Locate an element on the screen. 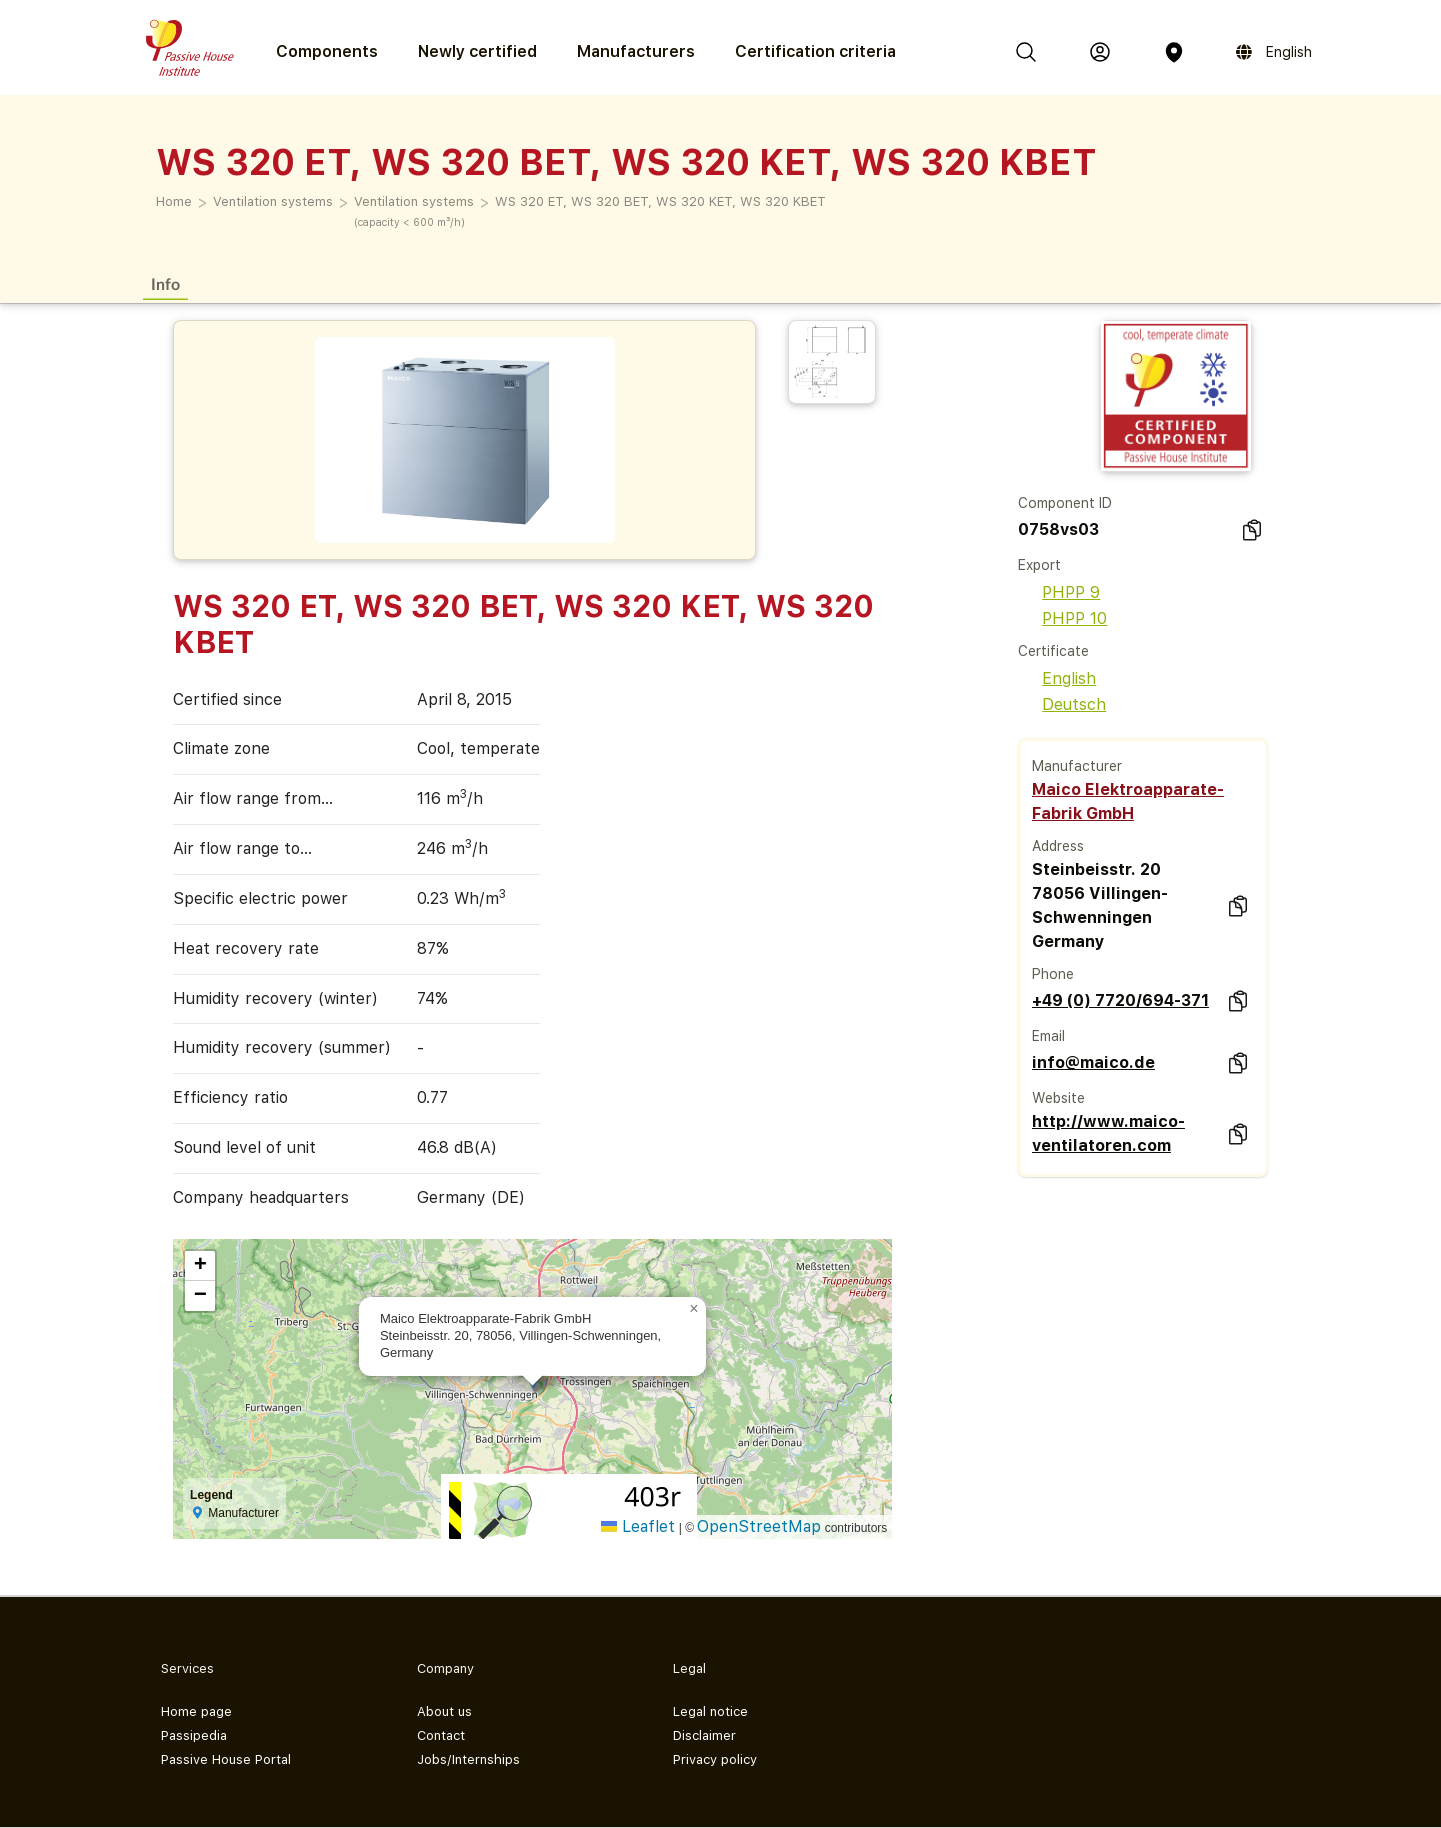 The image size is (1441, 1828). Home page is located at coordinates (196, 1711).